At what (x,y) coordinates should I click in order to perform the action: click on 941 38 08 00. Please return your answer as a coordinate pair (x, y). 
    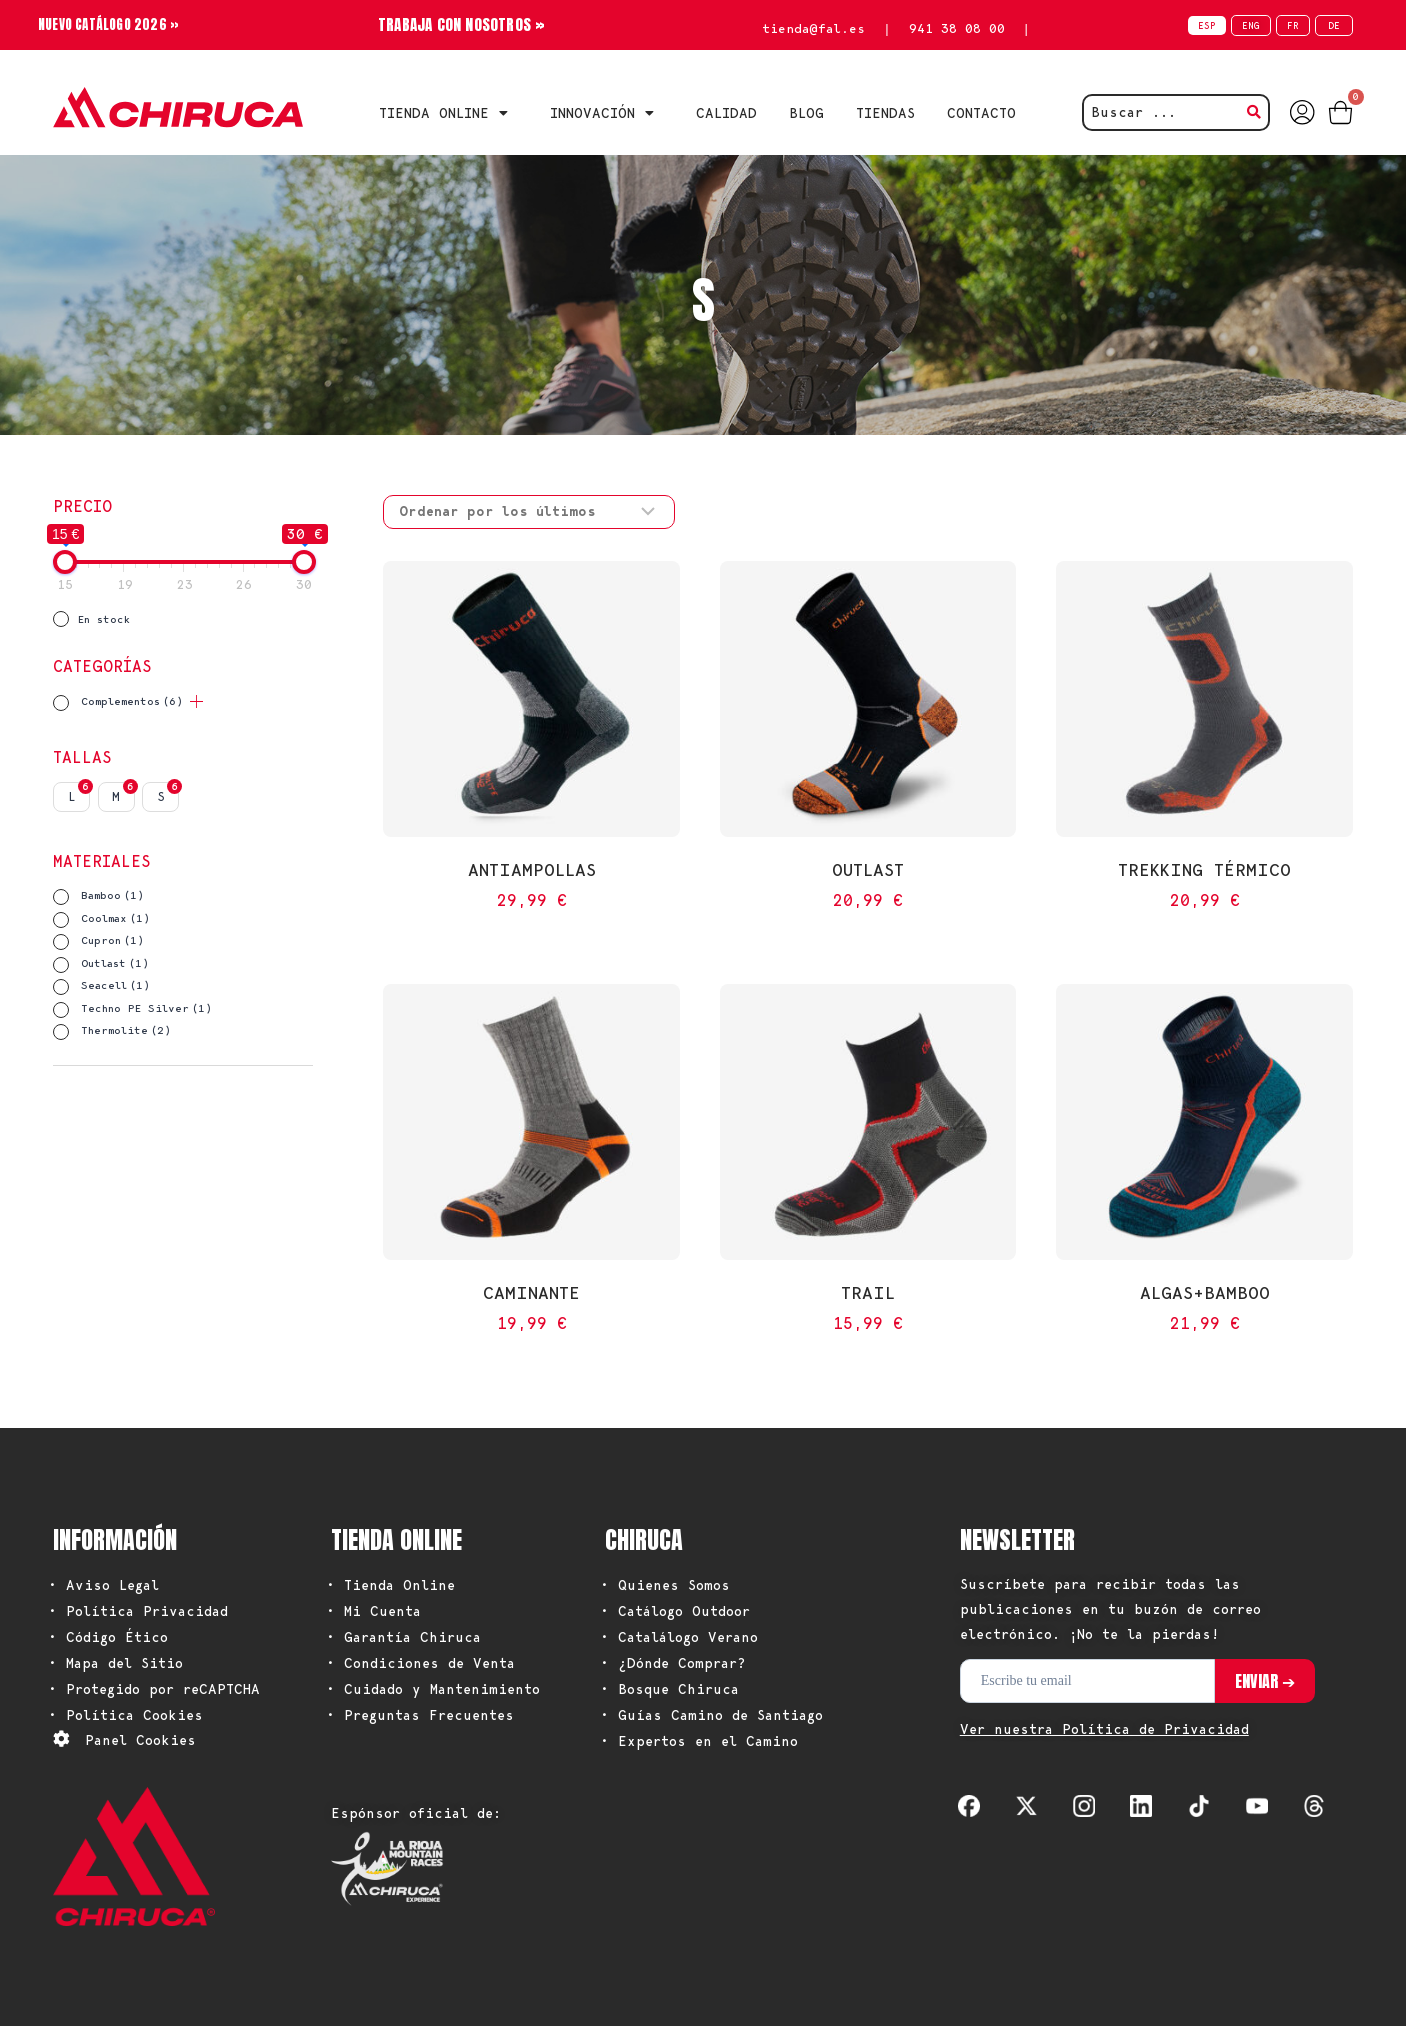
    Looking at the image, I should click on (957, 28).